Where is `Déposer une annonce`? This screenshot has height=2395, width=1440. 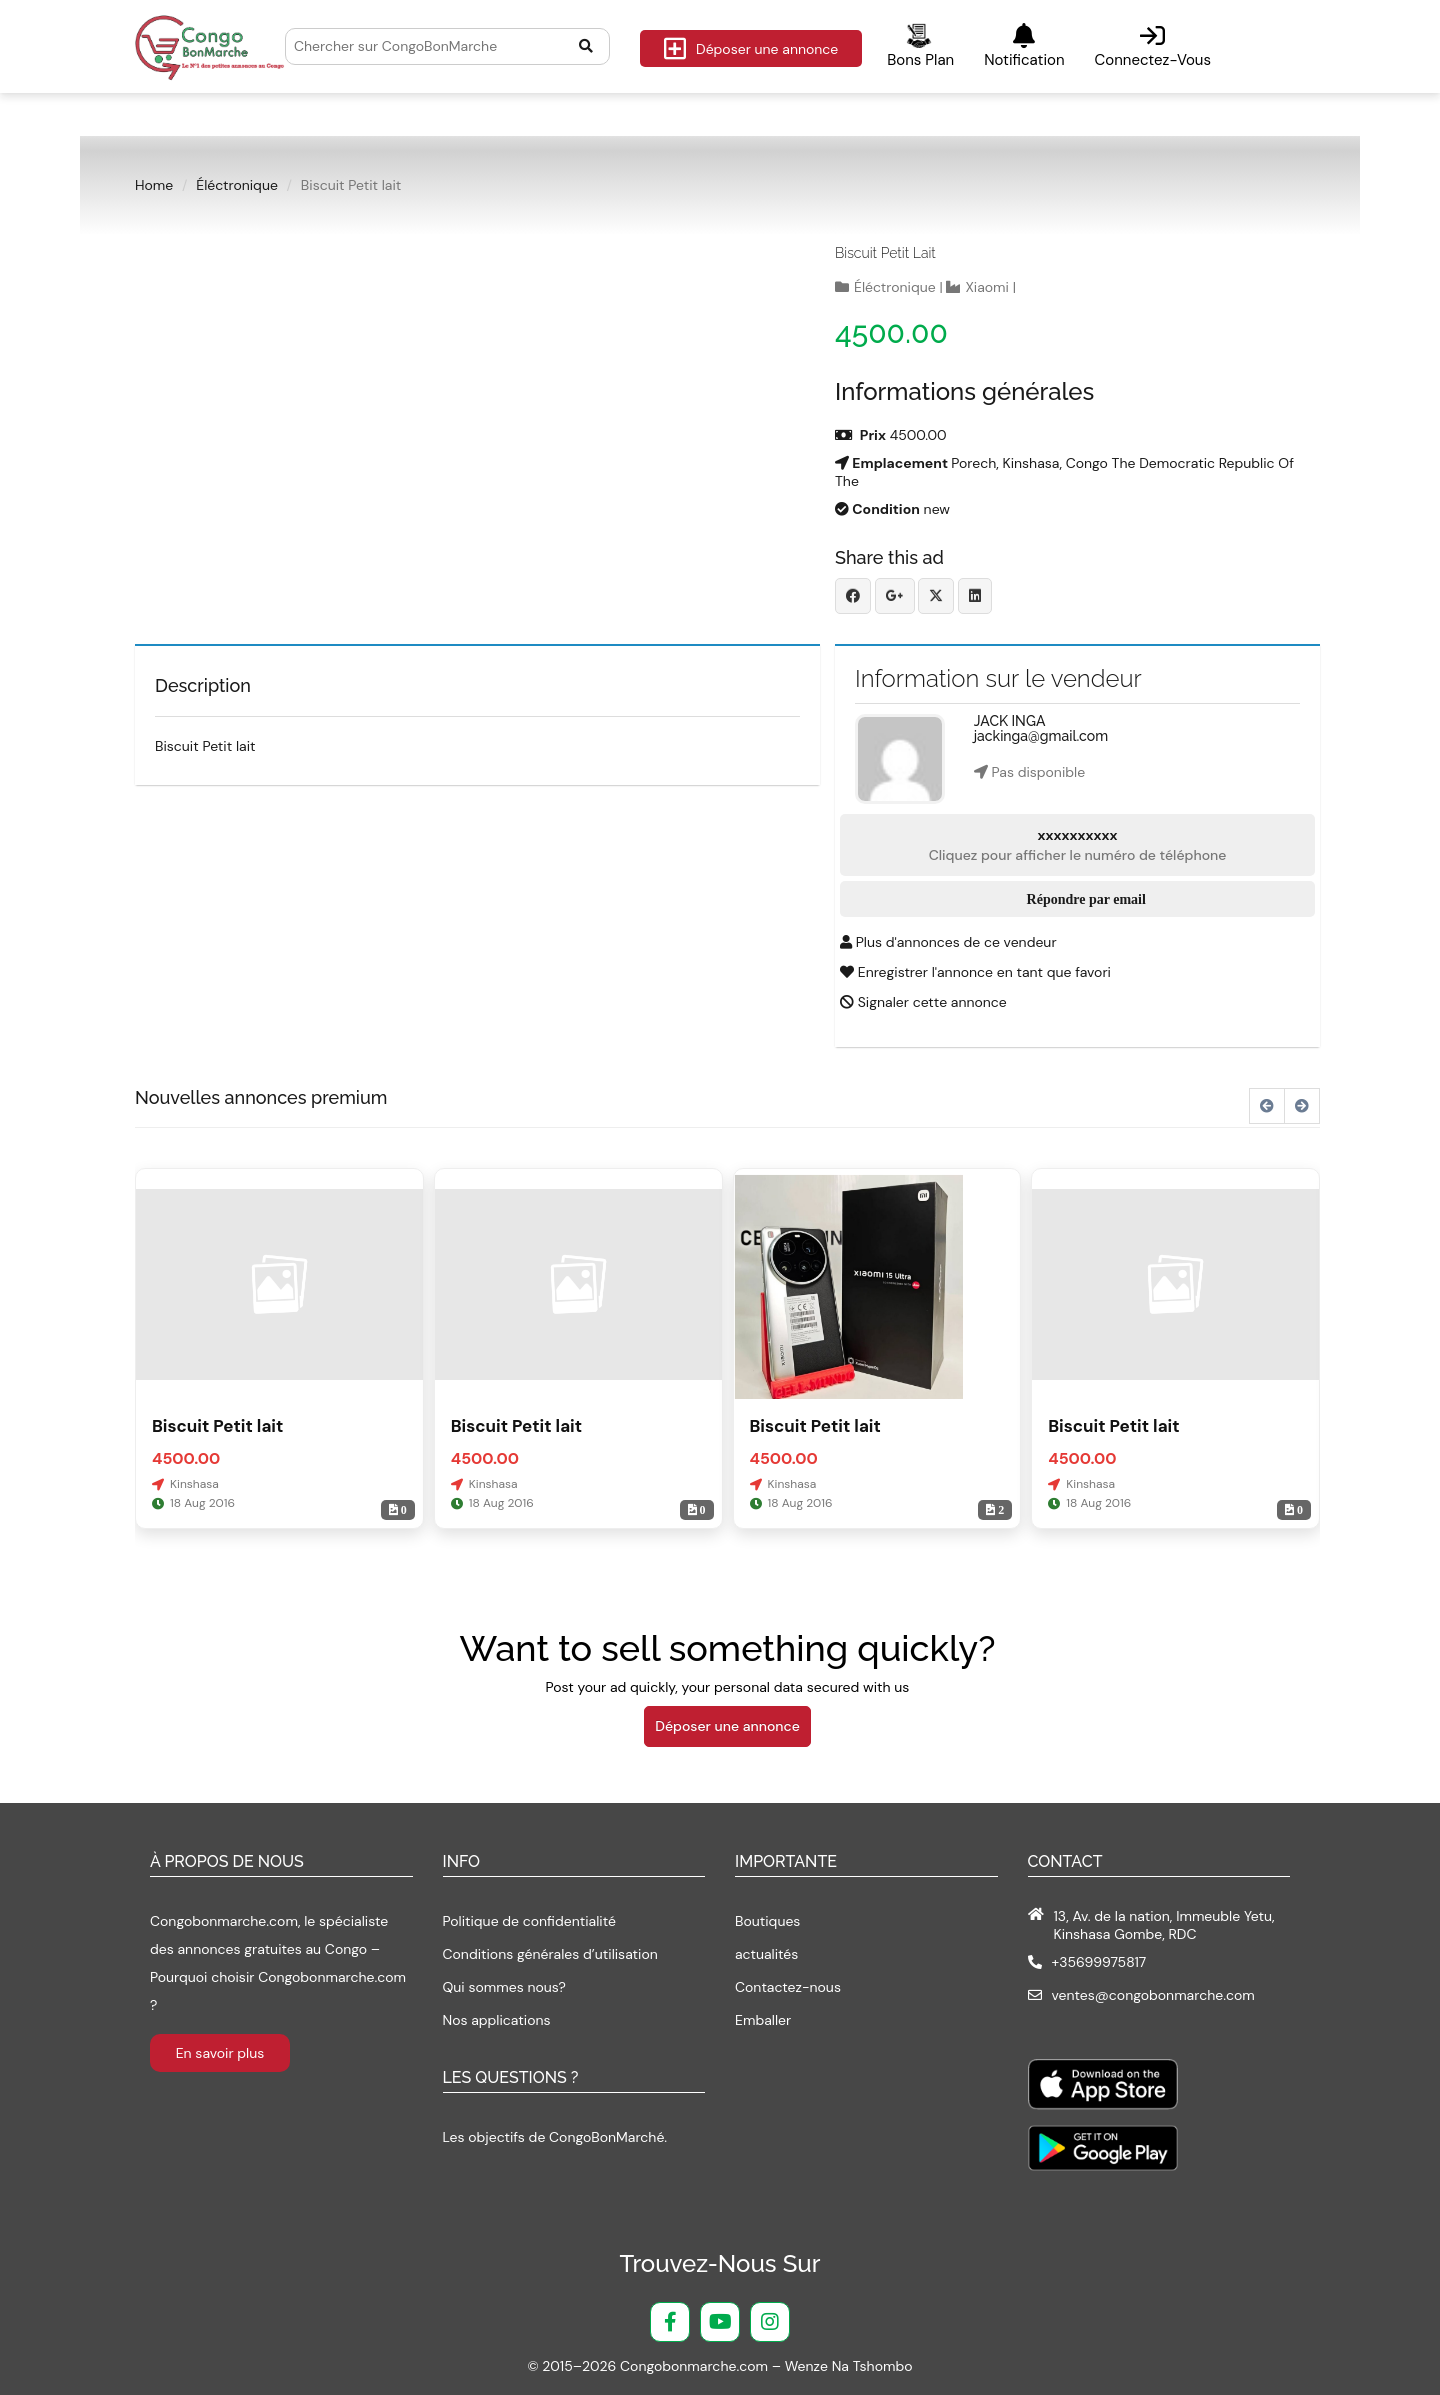 Déposer une annonce is located at coordinates (751, 48).